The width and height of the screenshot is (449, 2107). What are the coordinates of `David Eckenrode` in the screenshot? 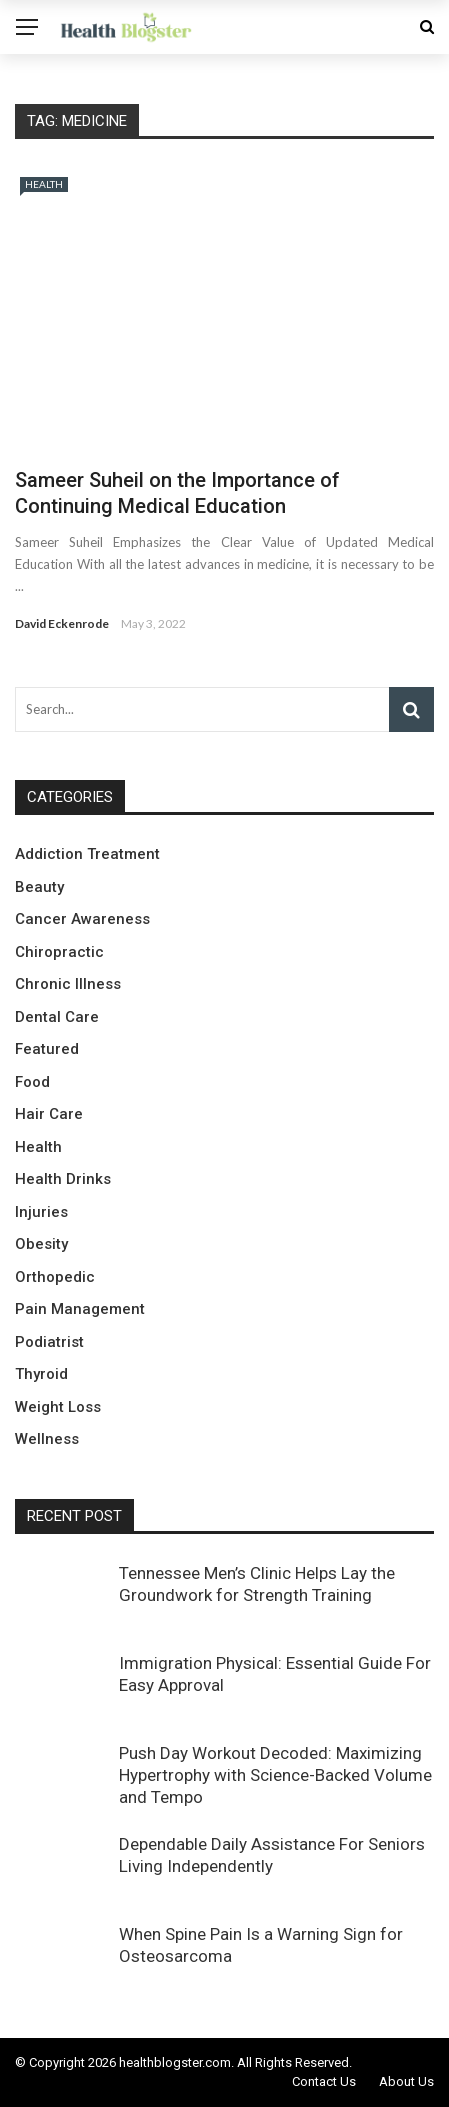 It's located at (62, 623).